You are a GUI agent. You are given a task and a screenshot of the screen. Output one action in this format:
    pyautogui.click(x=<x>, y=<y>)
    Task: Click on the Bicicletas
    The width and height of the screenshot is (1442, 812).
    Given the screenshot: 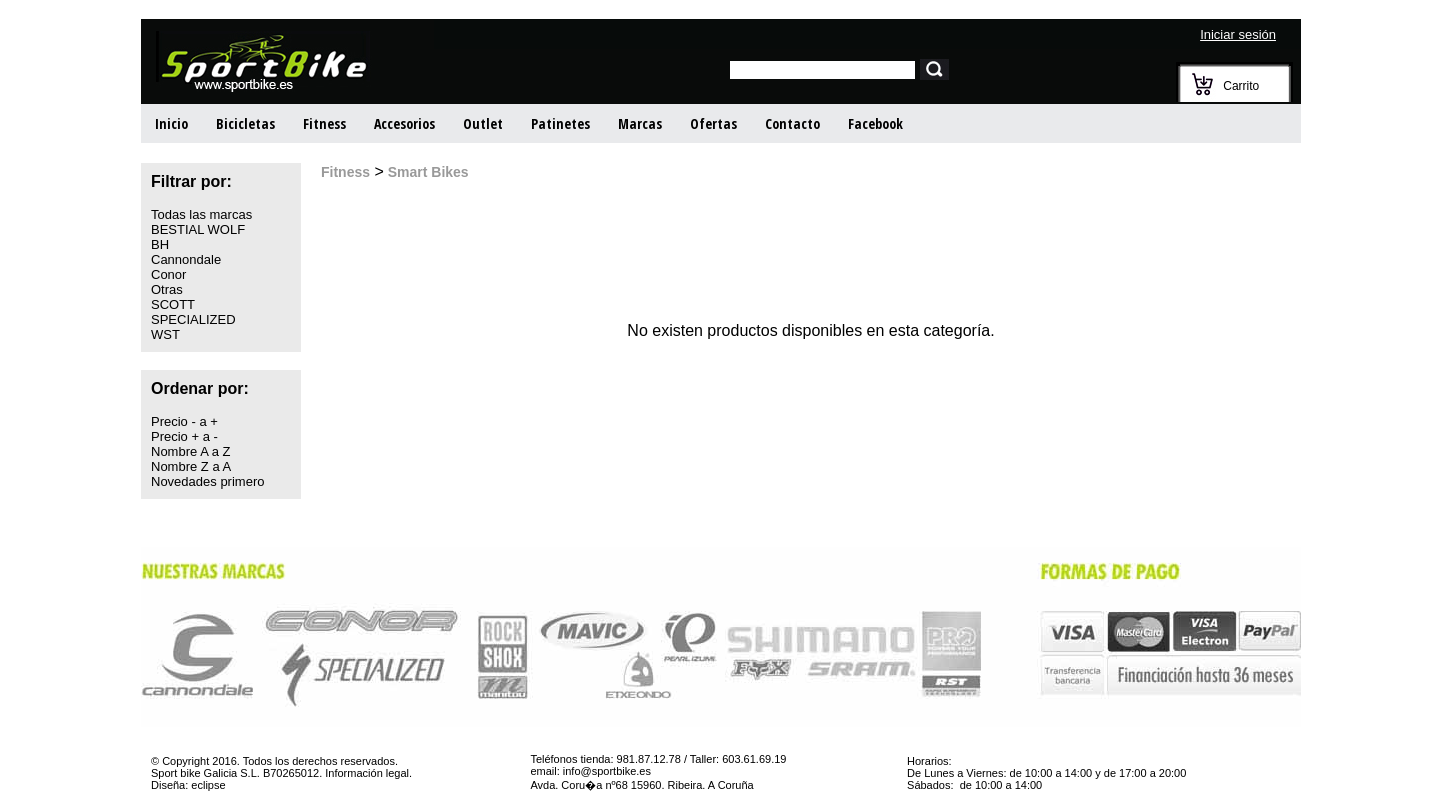 What is the action you would take?
    pyautogui.click(x=245, y=123)
    